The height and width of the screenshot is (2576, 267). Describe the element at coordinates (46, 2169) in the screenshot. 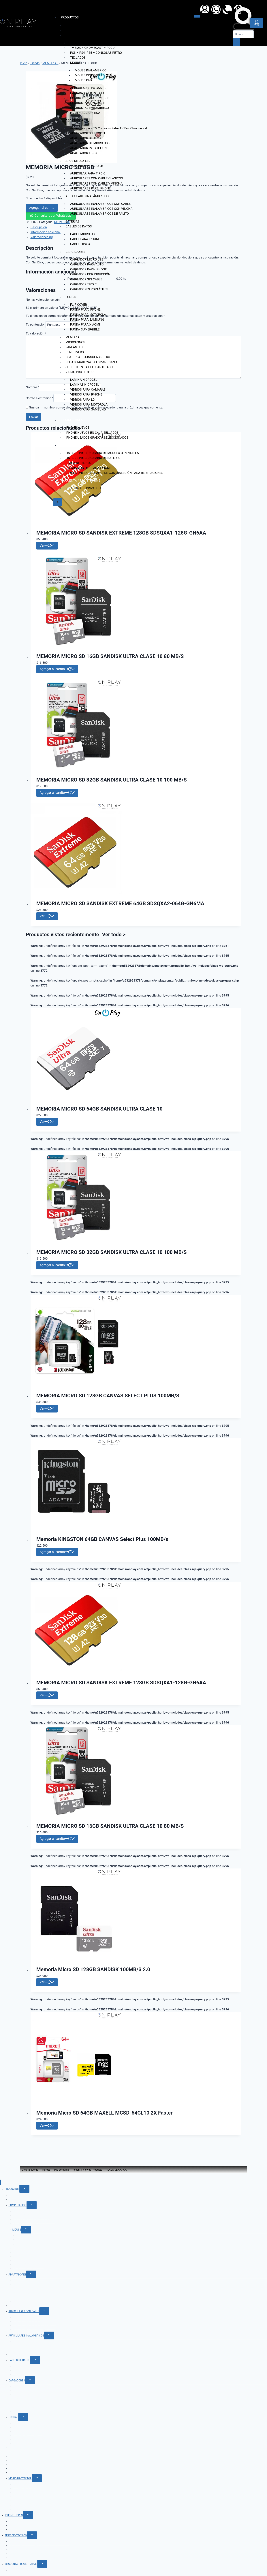

I see `Ingresá` at that location.